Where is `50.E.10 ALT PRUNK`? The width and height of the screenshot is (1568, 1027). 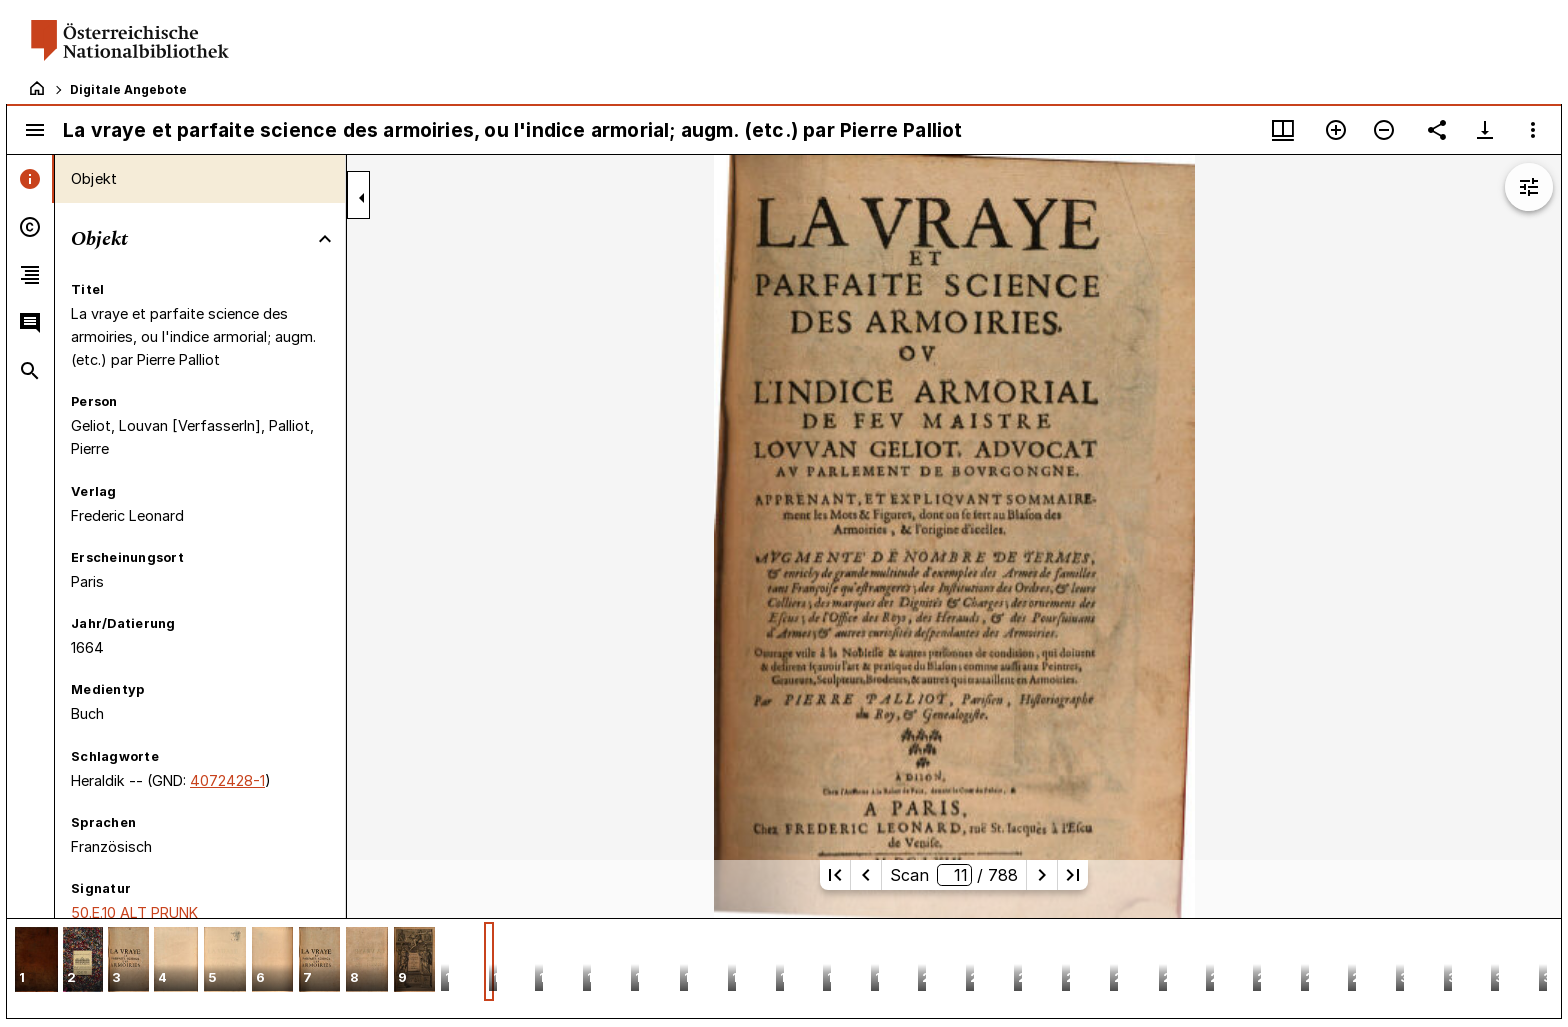
50.E.10 ALT PRUNK is located at coordinates (134, 912).